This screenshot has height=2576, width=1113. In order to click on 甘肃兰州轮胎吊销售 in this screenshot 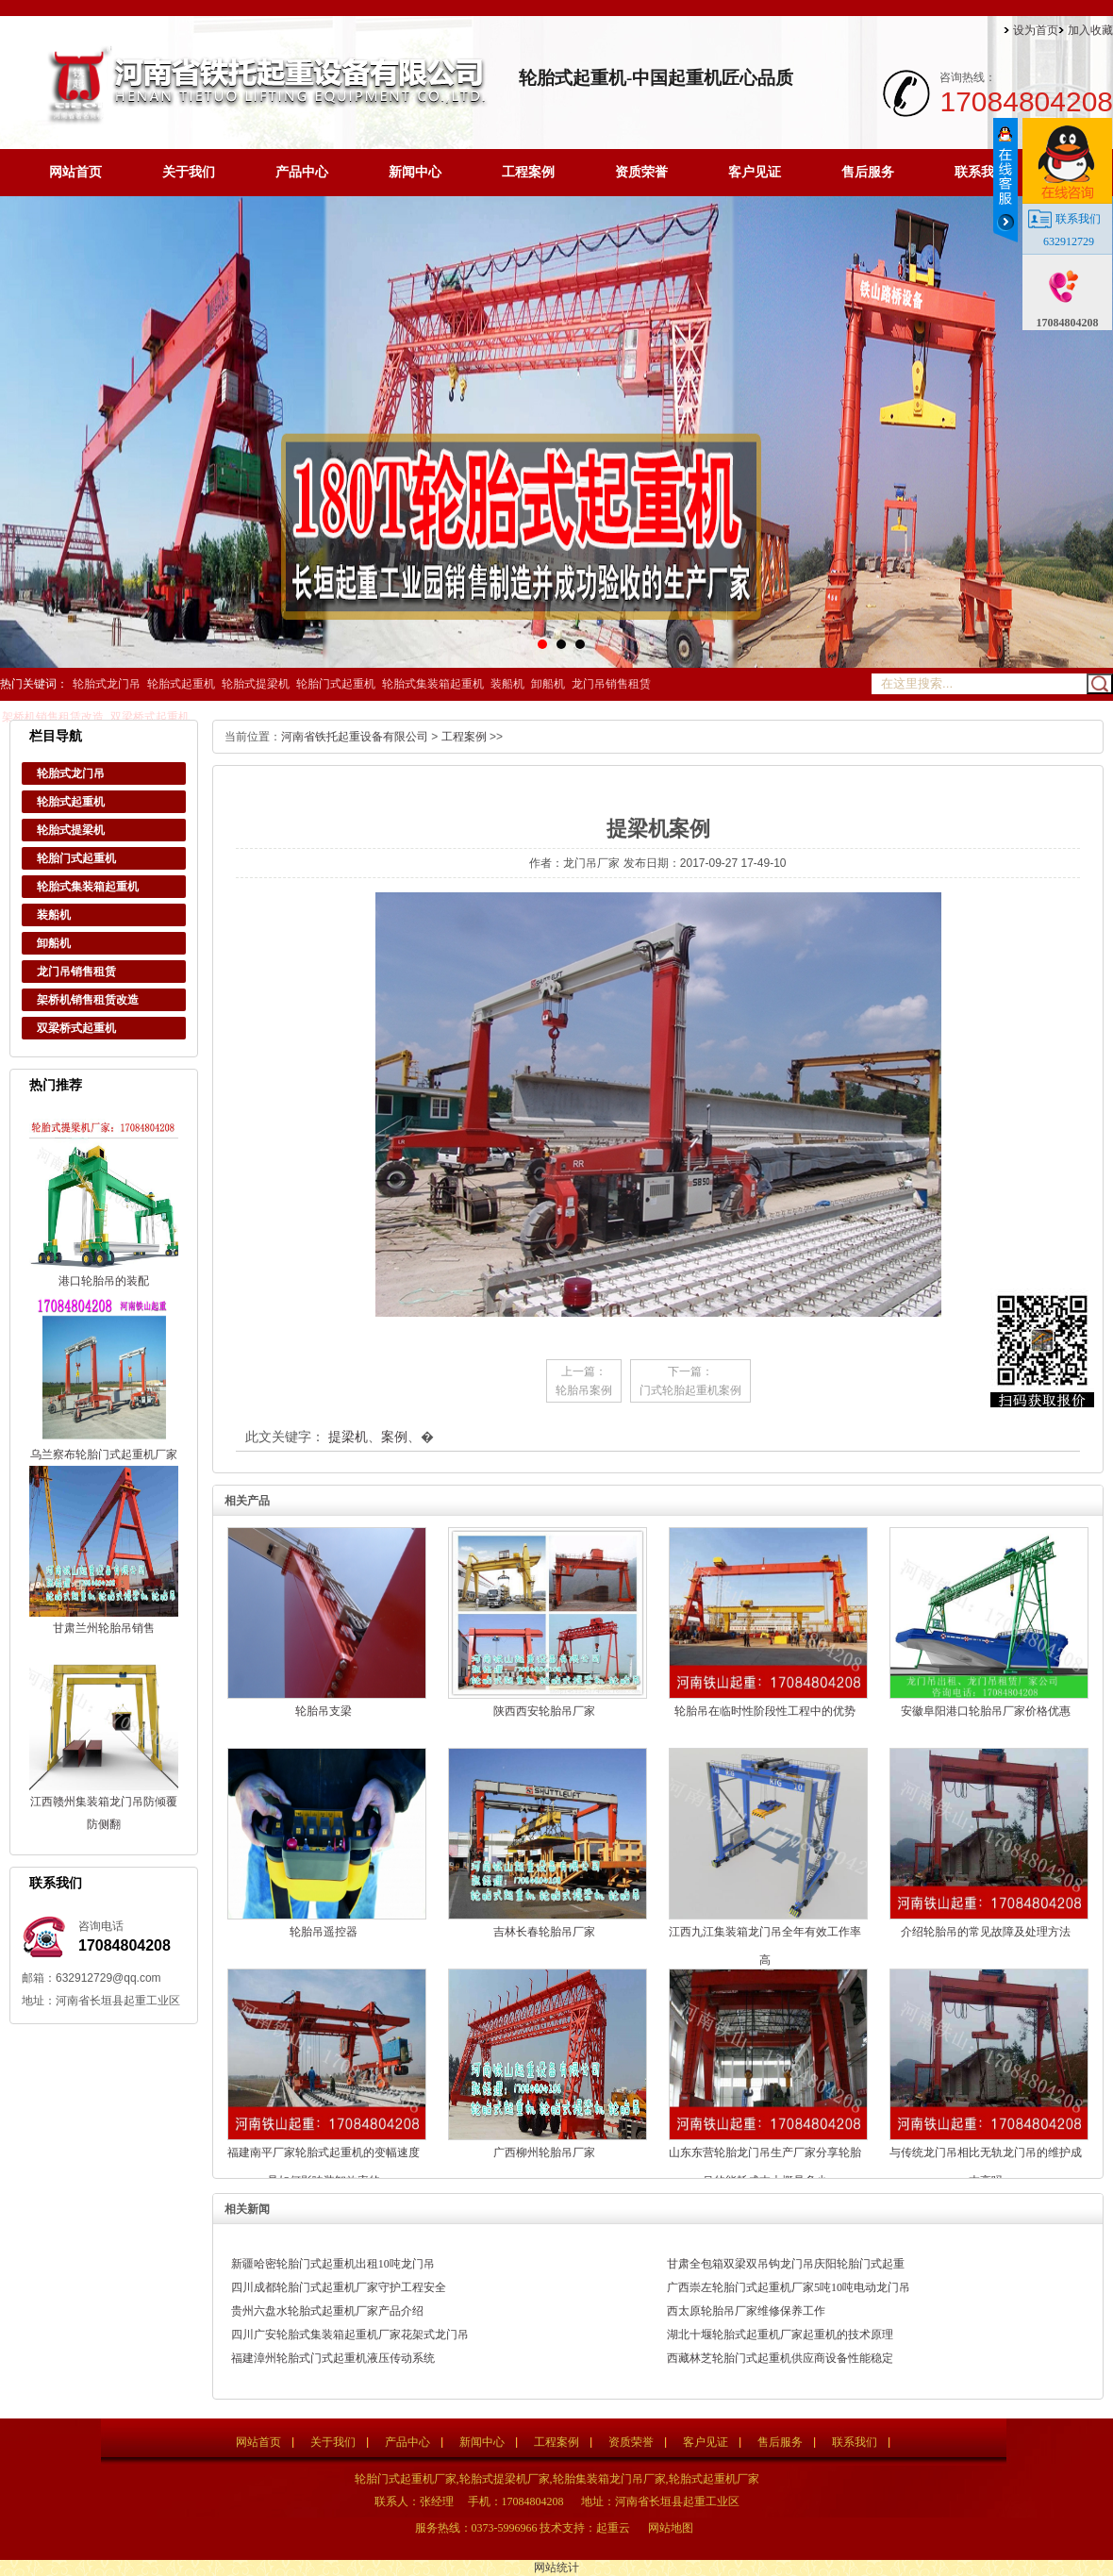, I will do `click(104, 1628)`.